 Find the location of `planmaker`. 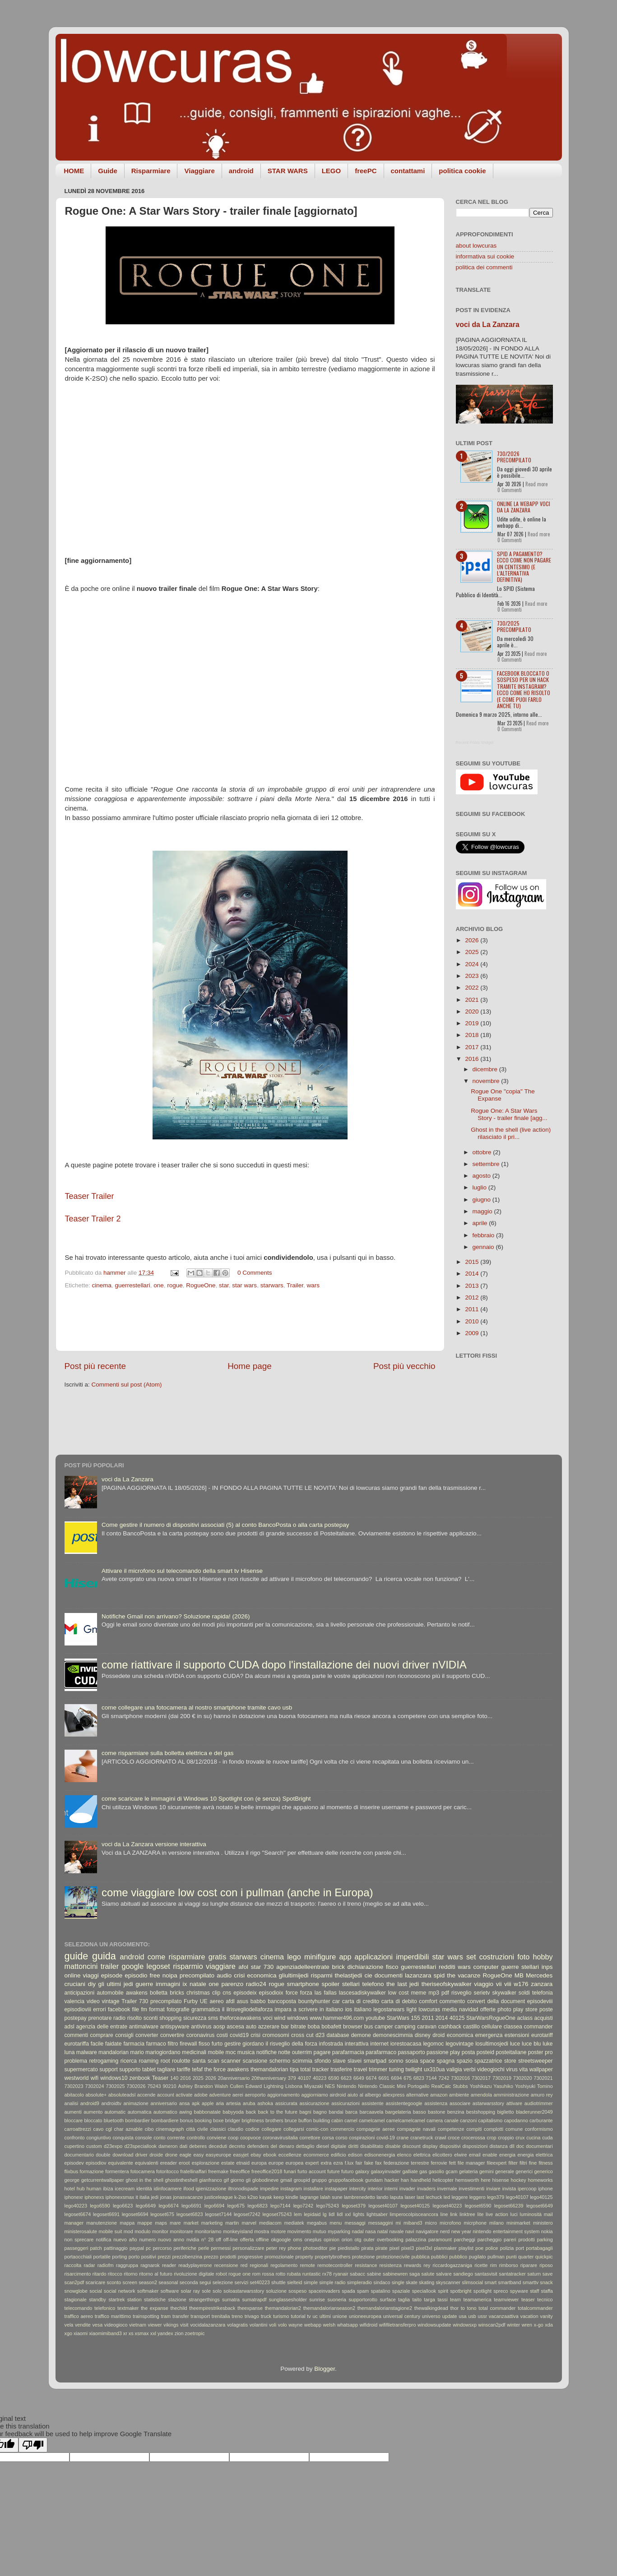

planmaker is located at coordinates (445, 2248).